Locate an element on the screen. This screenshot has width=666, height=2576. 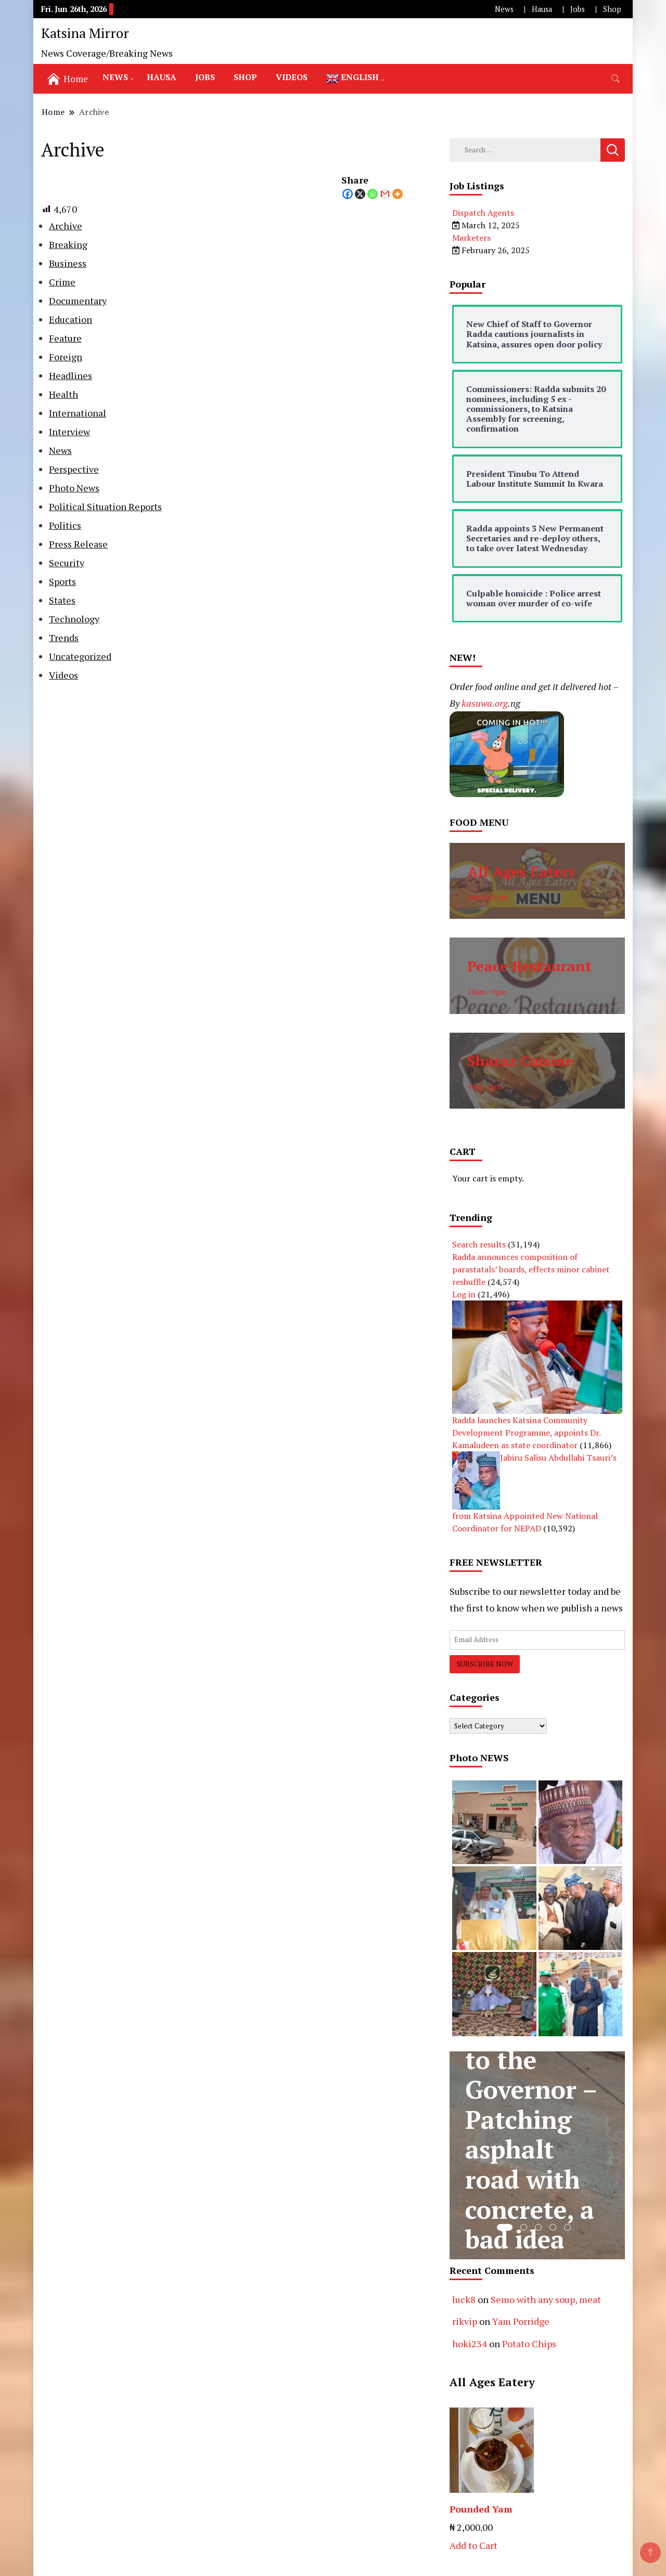
Archive is located at coordinates (65, 225).